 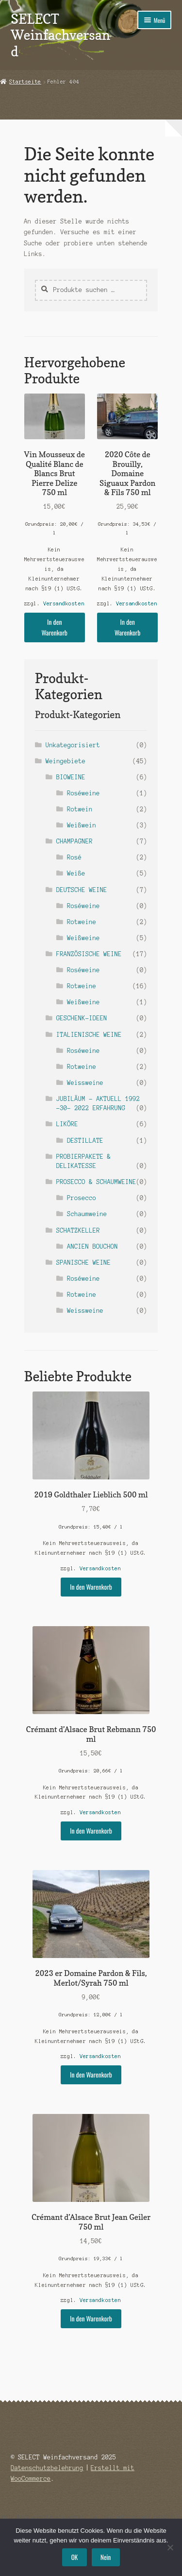 I want to click on ANCIEN BOUCHON, so click(x=92, y=1246).